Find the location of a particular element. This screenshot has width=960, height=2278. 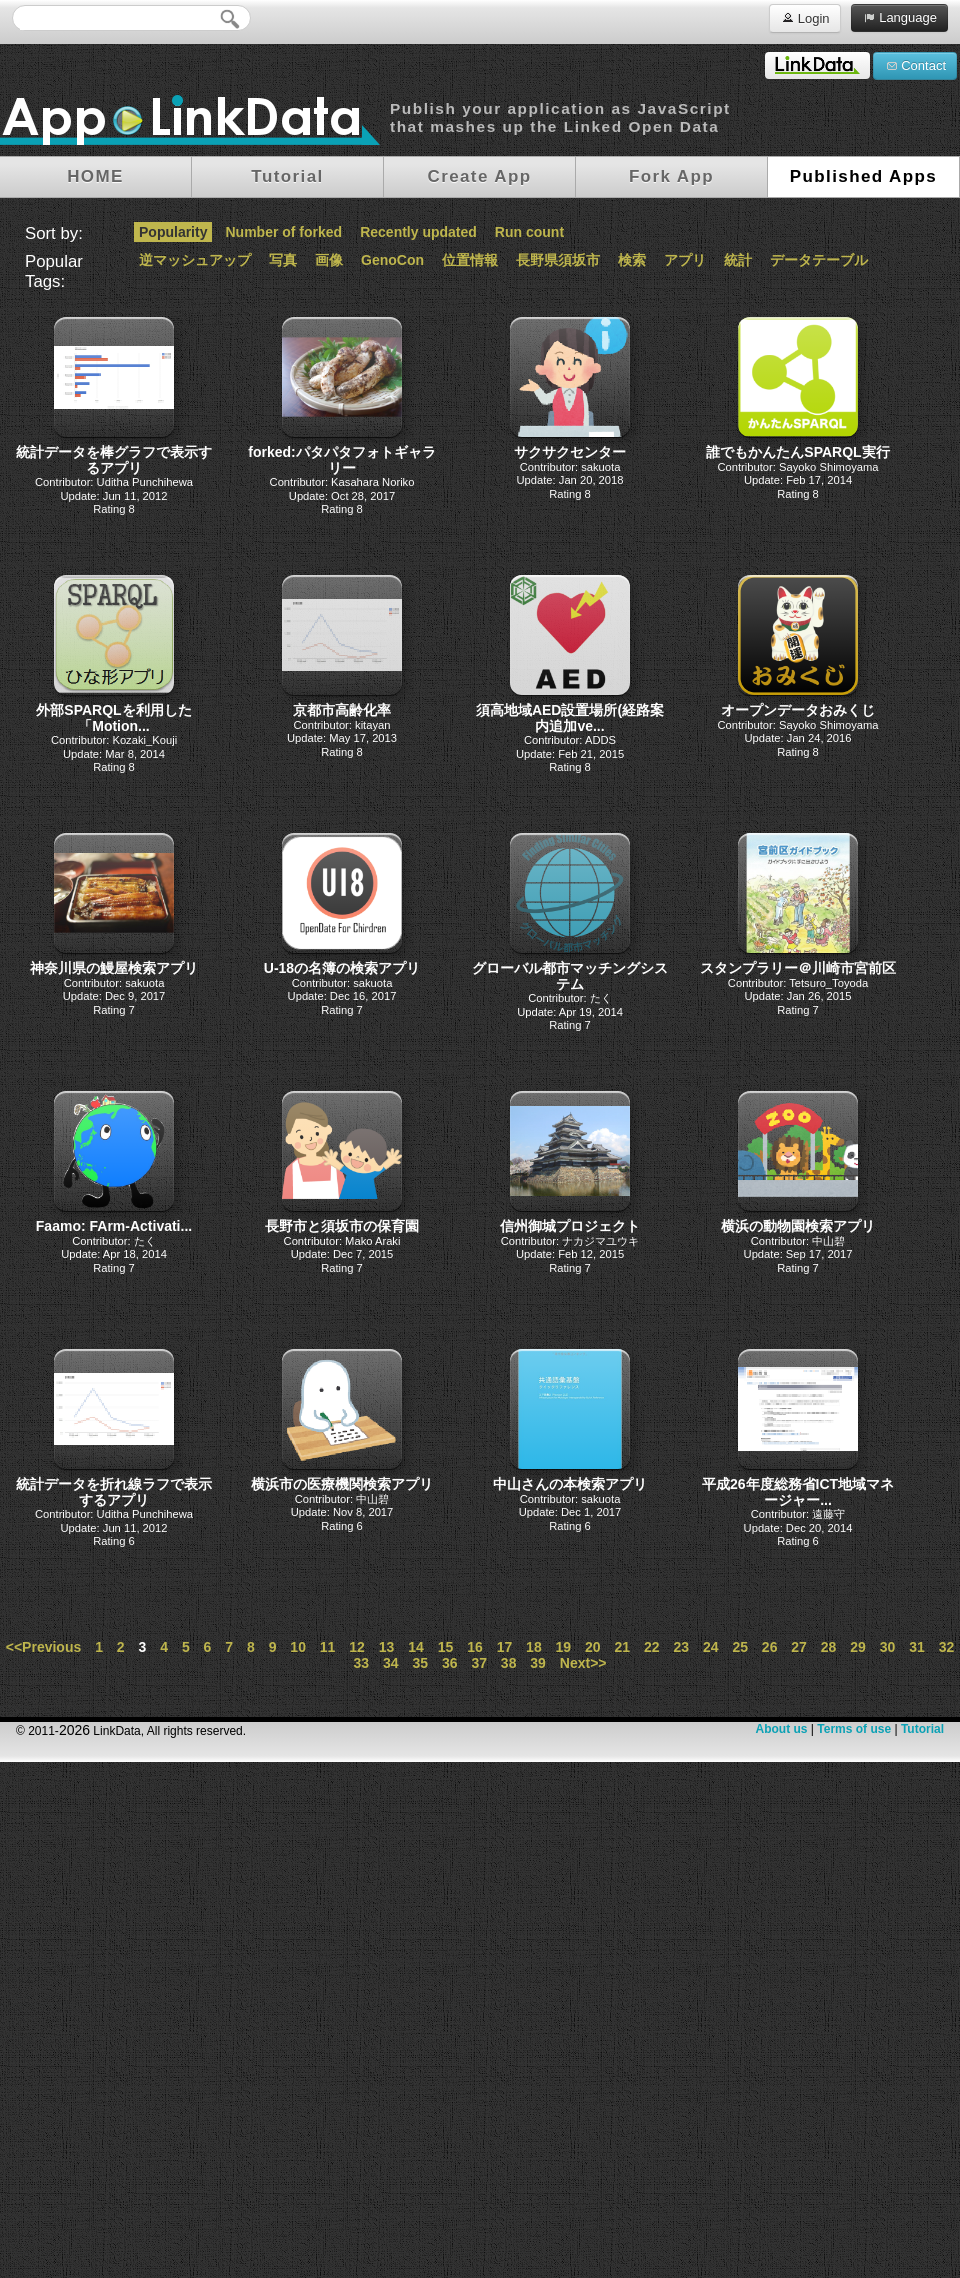

24 is located at coordinates (711, 1647).